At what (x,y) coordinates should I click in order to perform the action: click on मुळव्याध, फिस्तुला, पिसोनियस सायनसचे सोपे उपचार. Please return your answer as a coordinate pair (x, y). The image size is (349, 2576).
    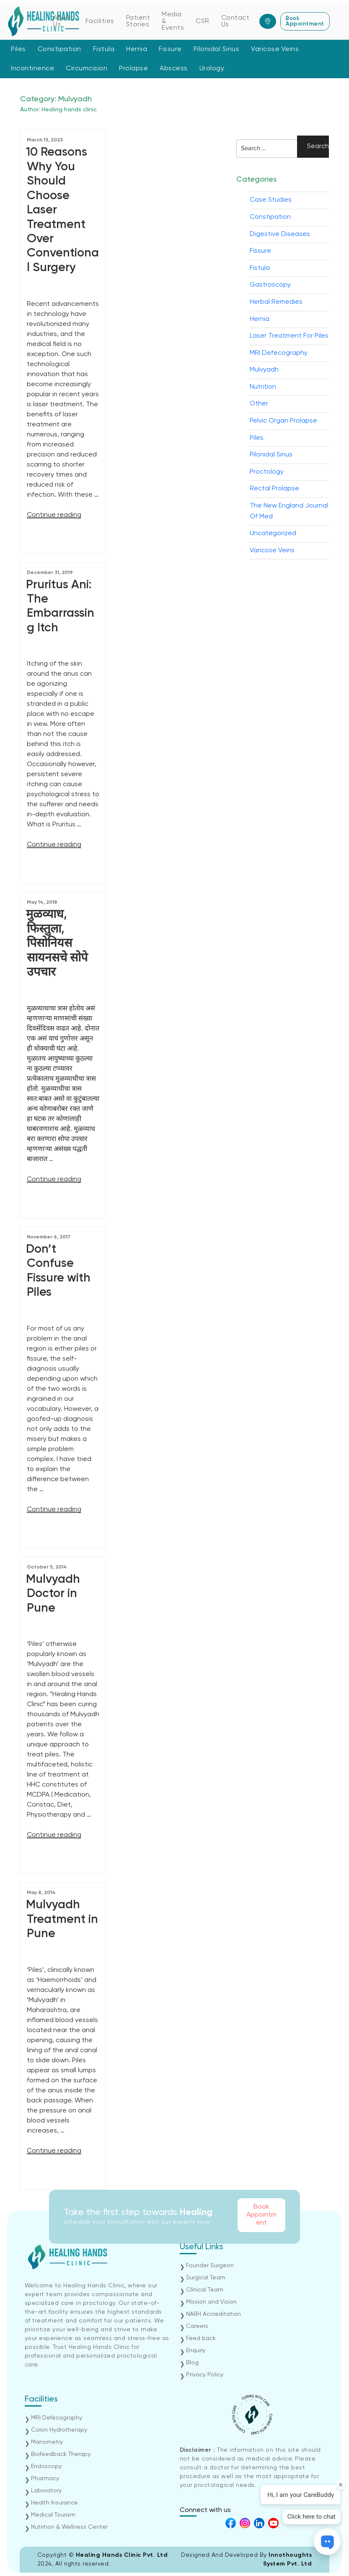
    Looking at the image, I should click on (57, 943).